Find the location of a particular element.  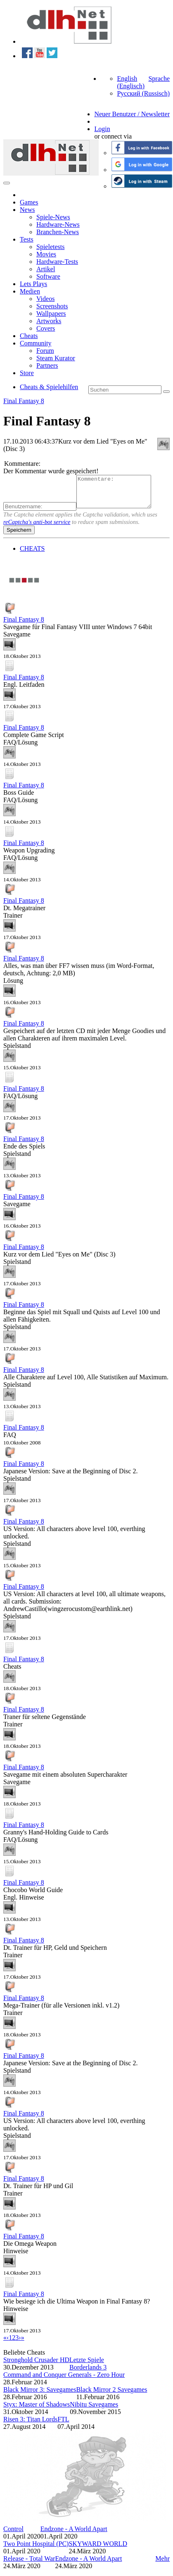

CHEATS is located at coordinates (32, 554).